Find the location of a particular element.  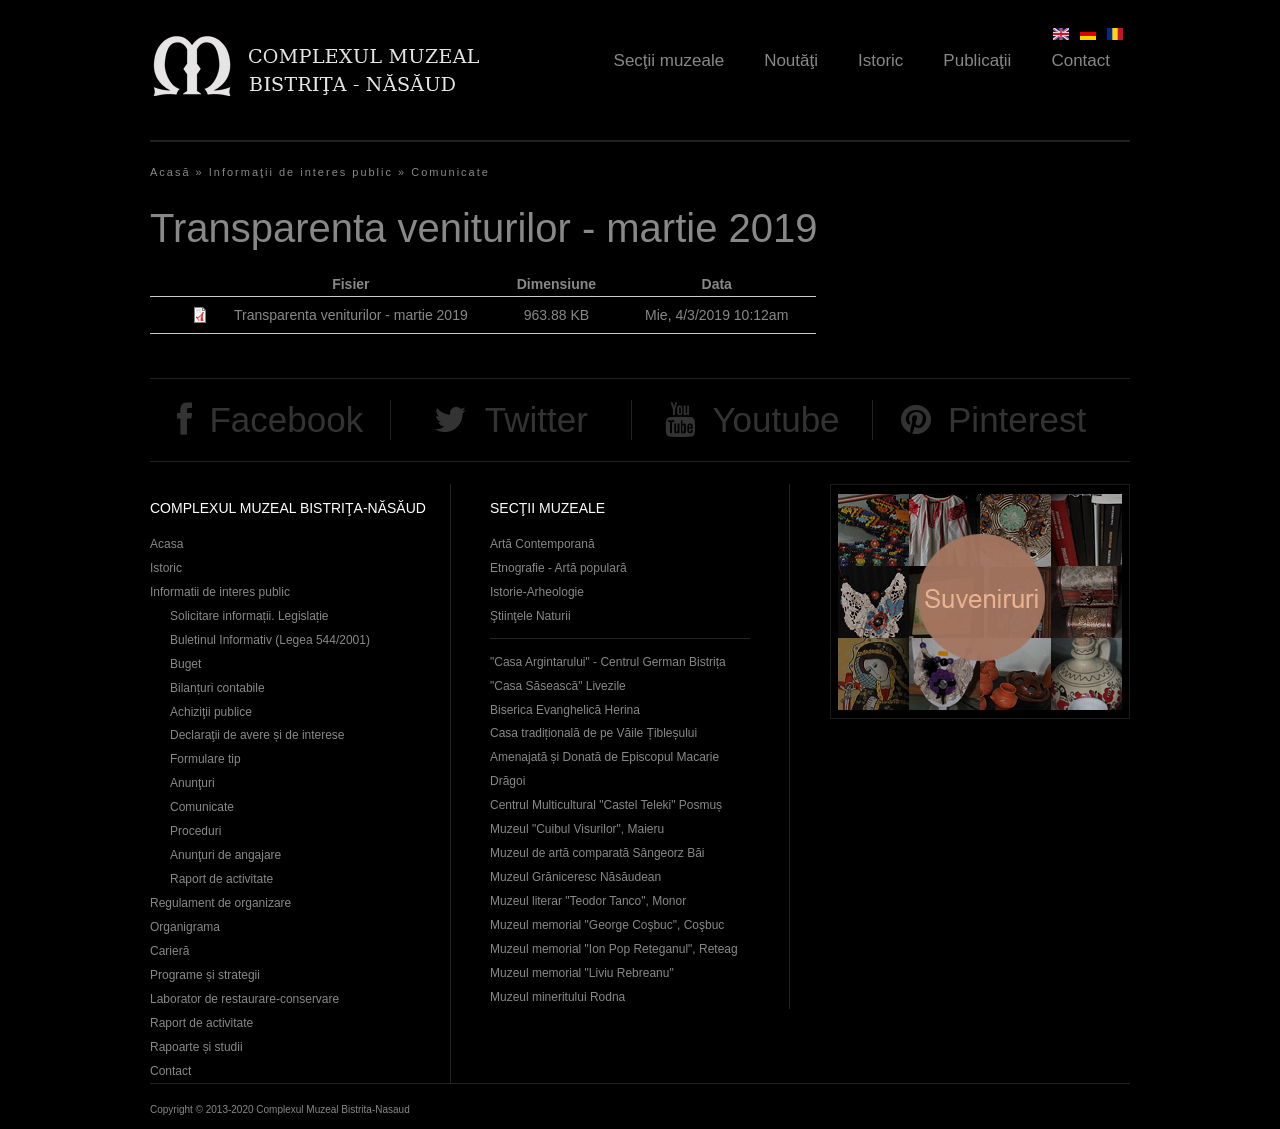

Artă Contemporană is located at coordinates (542, 544).